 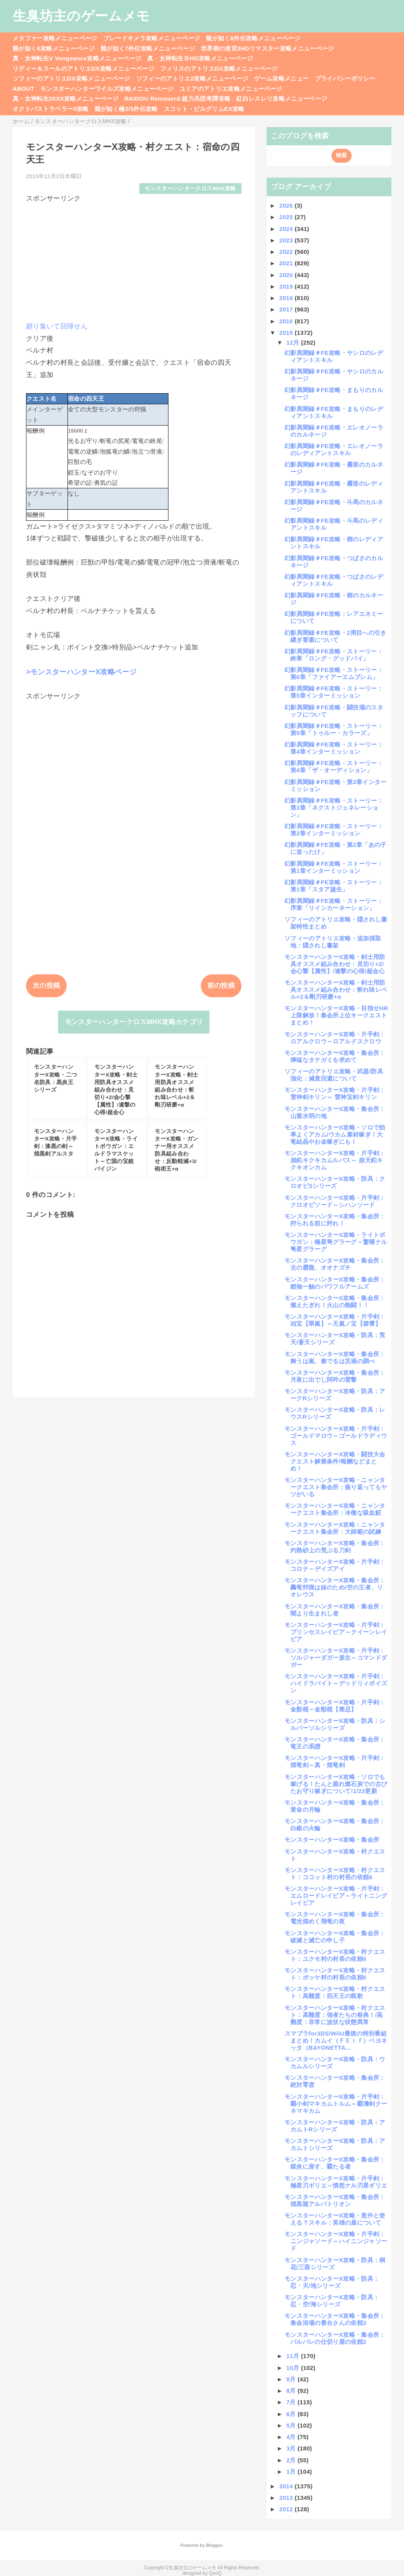 I want to click on 3月, so click(x=292, y=2448).